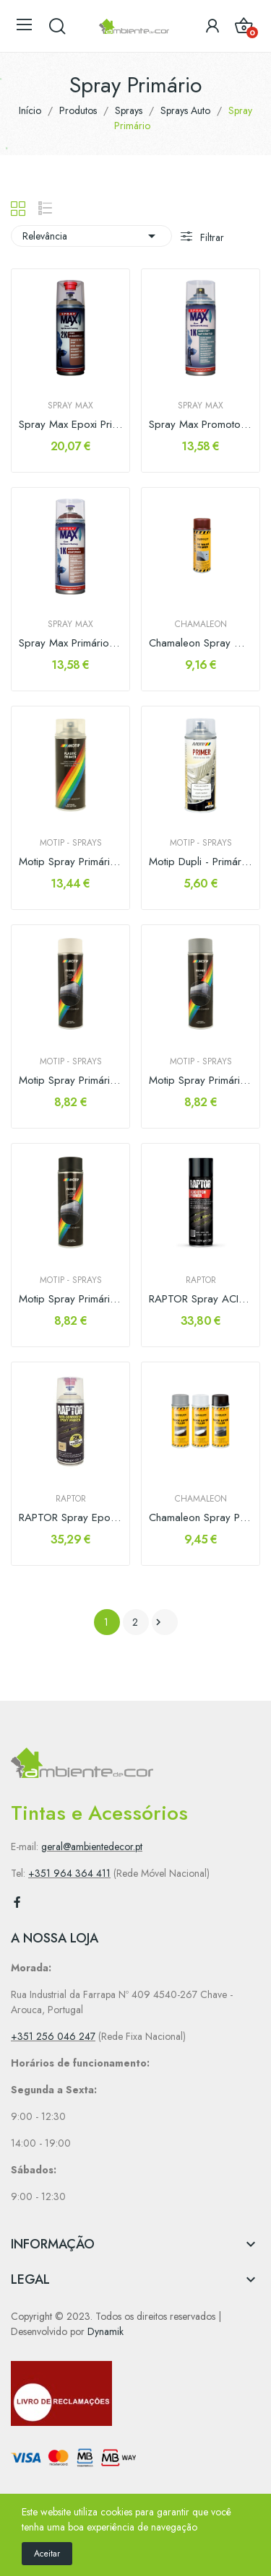  I want to click on Dynamik, so click(105, 2331).